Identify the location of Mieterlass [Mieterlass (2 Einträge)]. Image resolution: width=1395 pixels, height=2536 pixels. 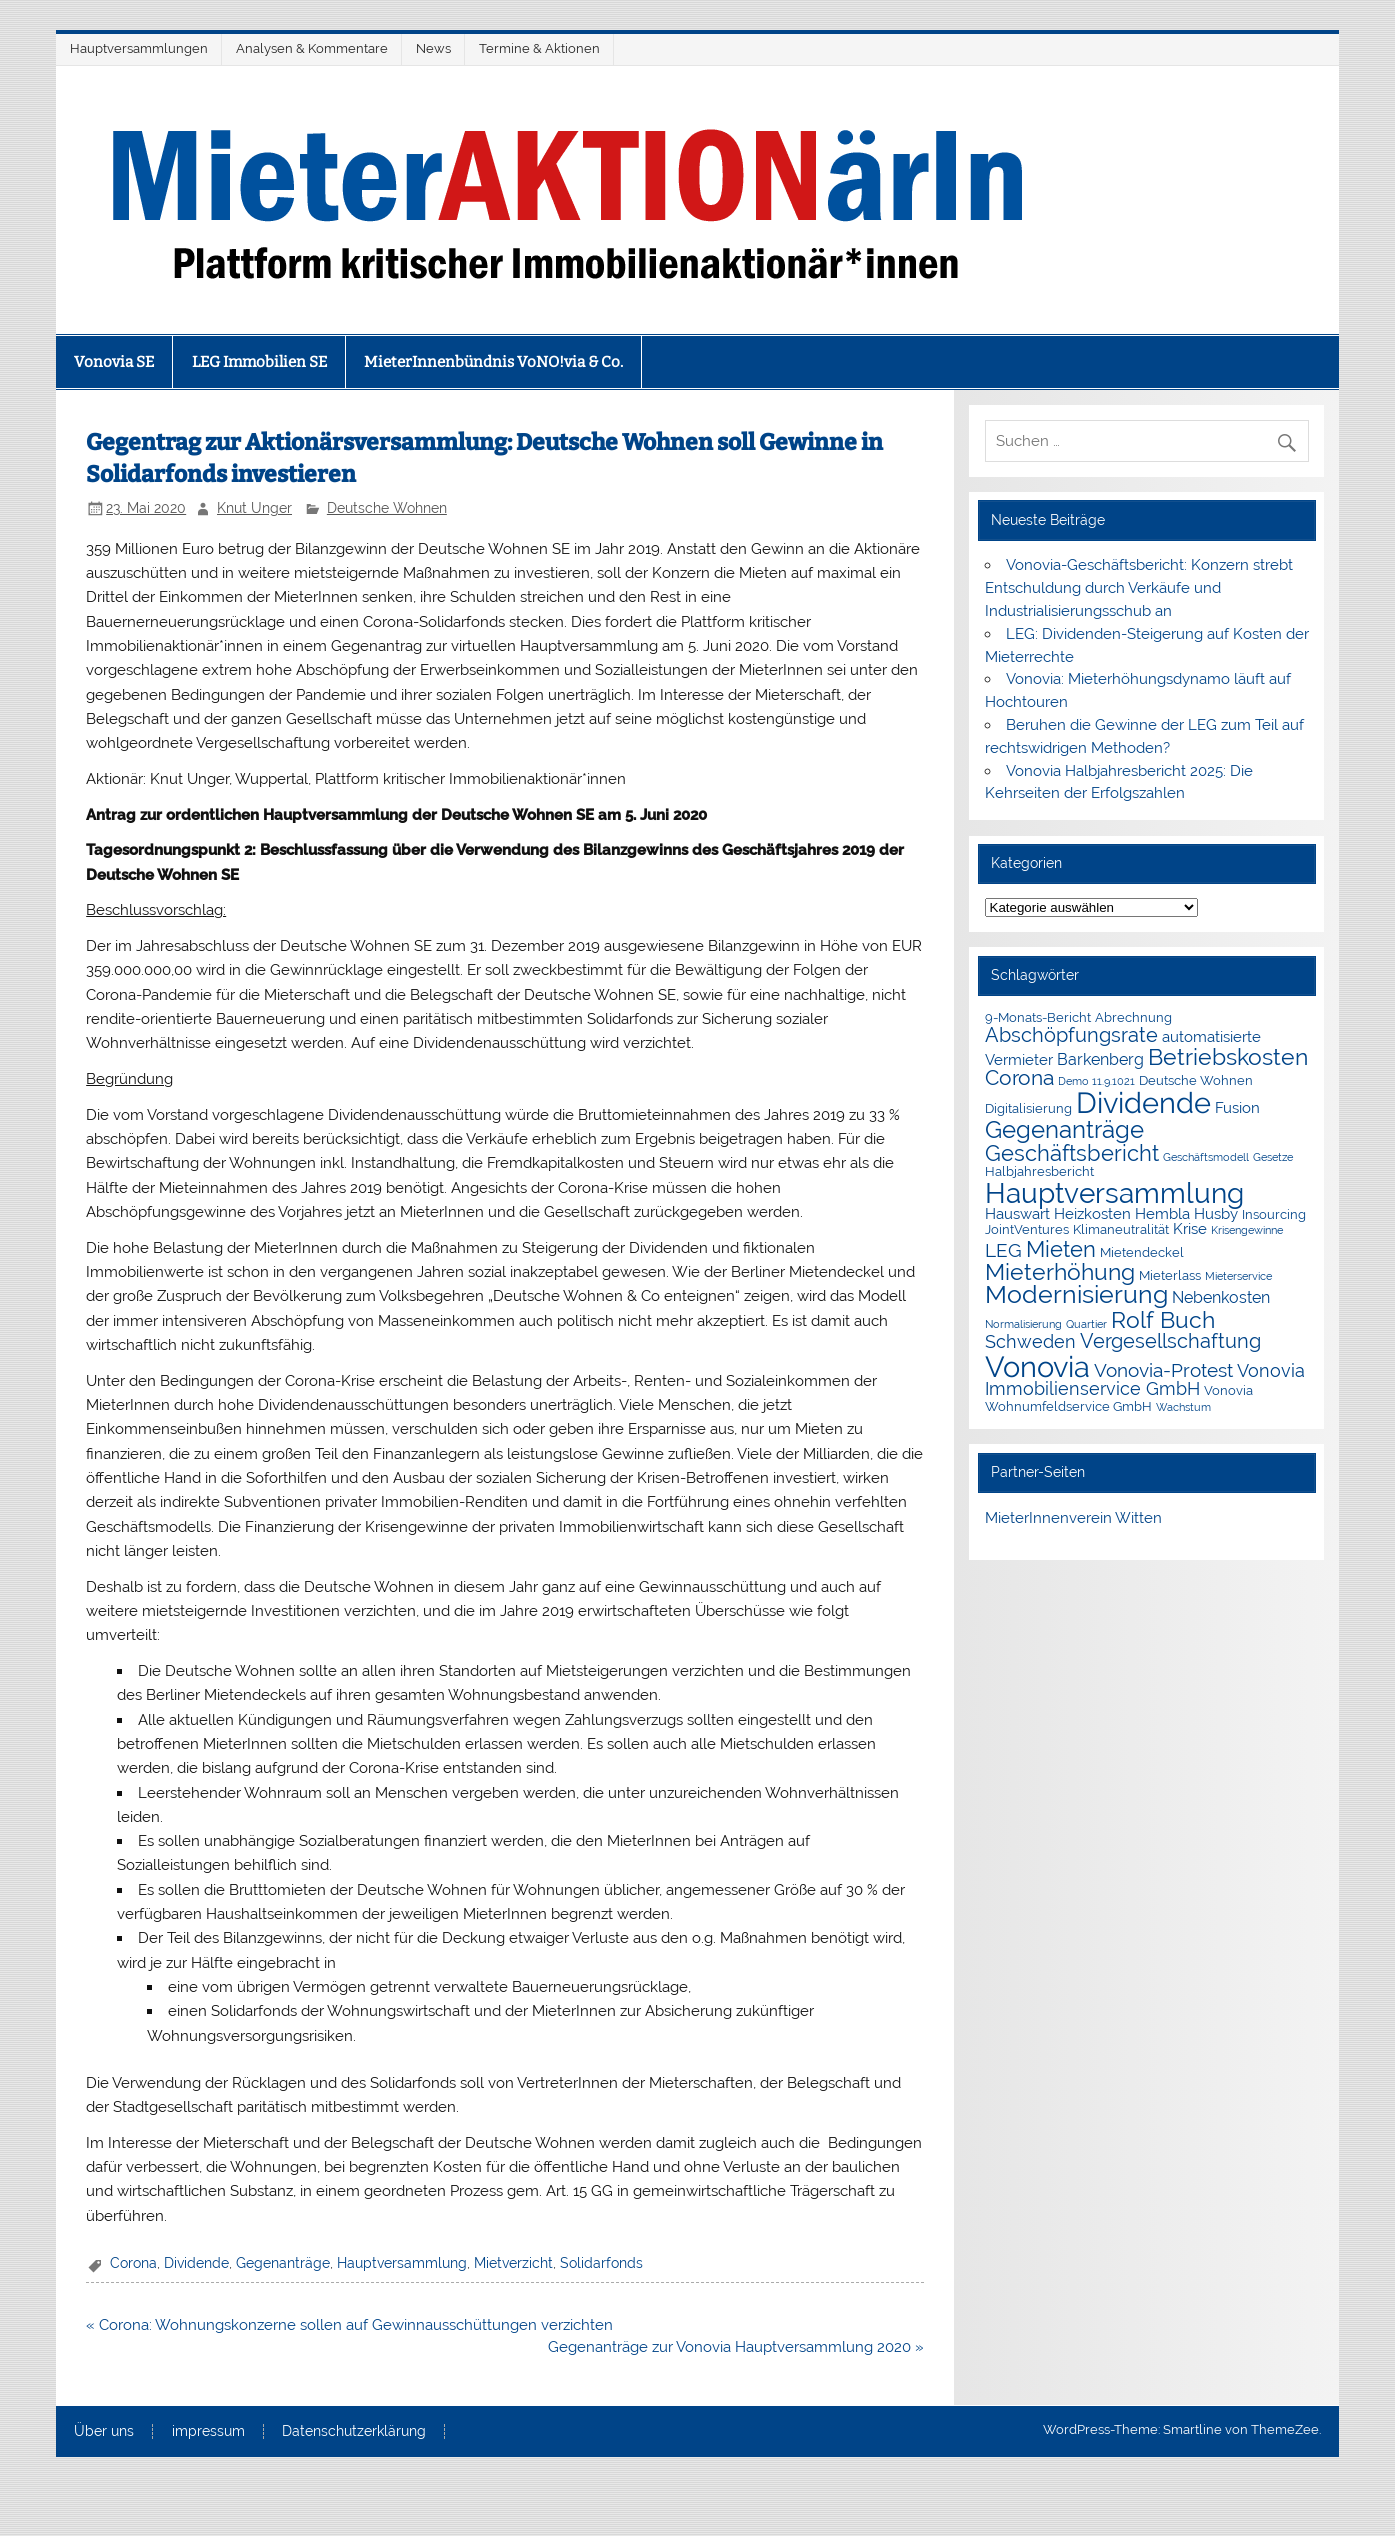
(1170, 1275).